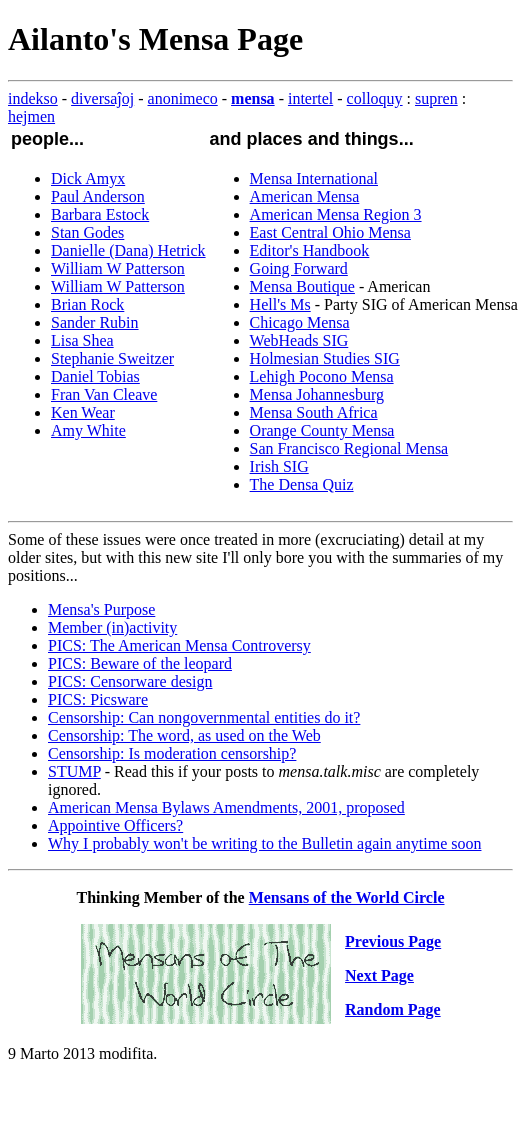 The width and height of the screenshot is (521, 1125). What do you see at coordinates (82, 340) in the screenshot?
I see `Lisa Shea` at bounding box center [82, 340].